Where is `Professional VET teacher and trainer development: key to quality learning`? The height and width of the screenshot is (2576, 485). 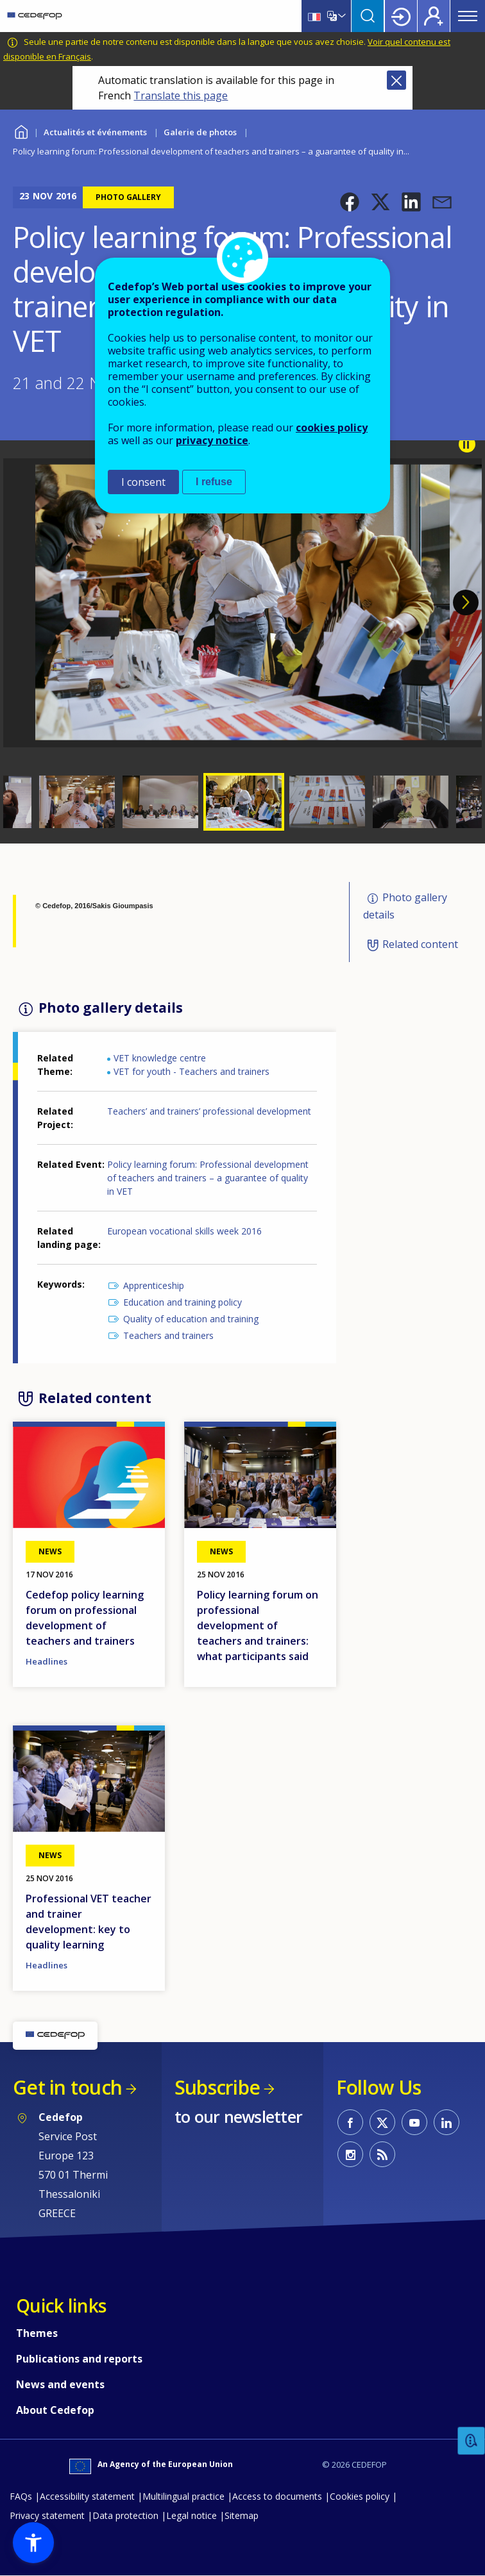
Professional VET teacher and trainer development: key to quality learning is located at coordinates (88, 1921).